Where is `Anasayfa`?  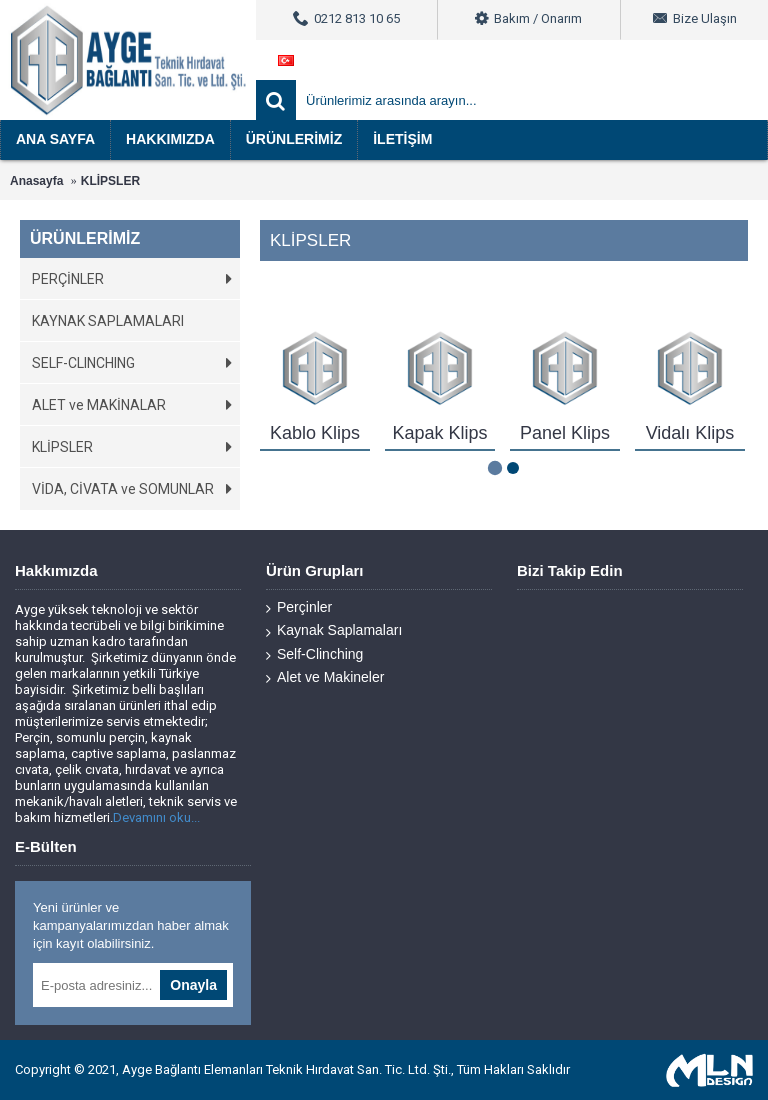
Anasayfa is located at coordinates (36, 181).